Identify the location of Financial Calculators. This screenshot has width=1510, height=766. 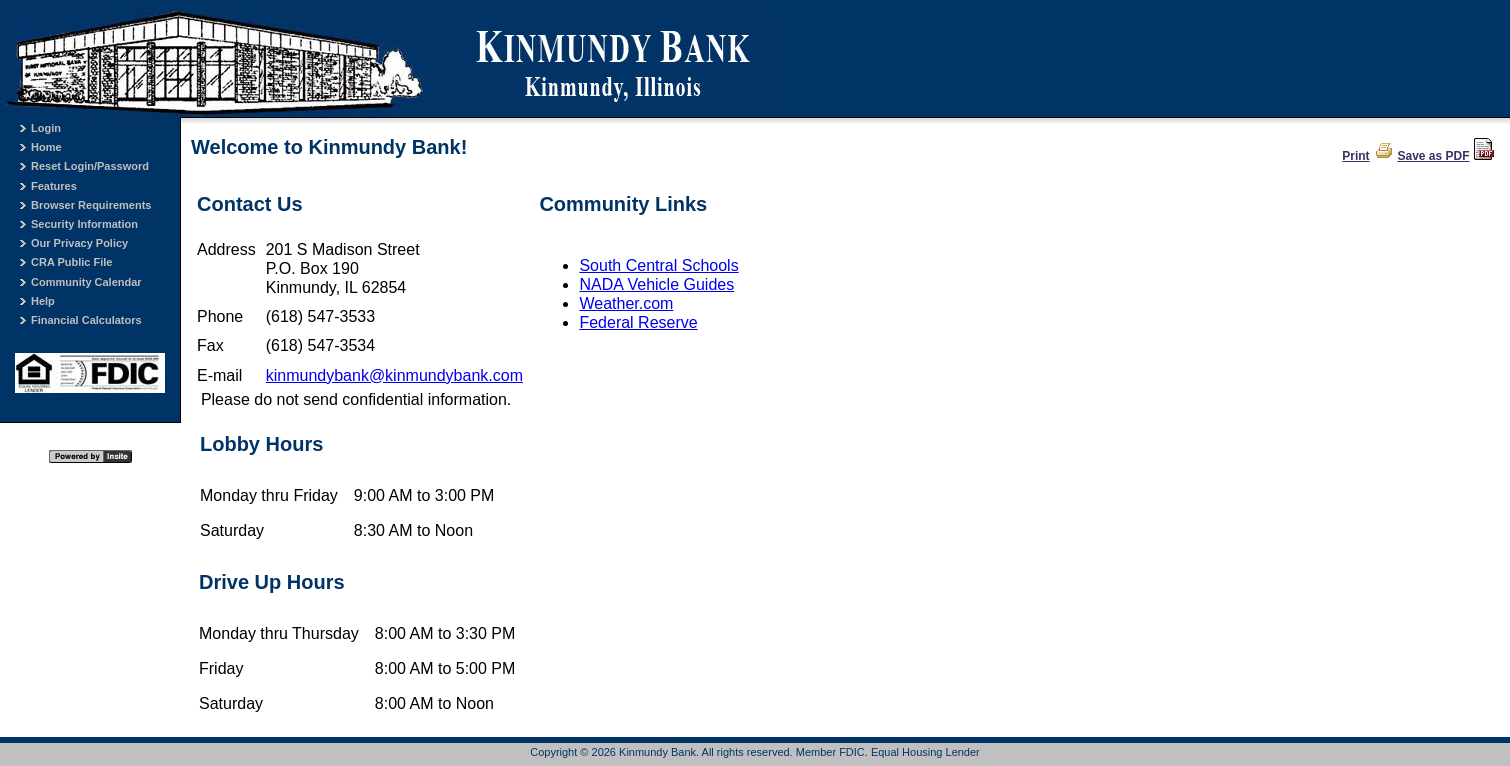
(86, 320).